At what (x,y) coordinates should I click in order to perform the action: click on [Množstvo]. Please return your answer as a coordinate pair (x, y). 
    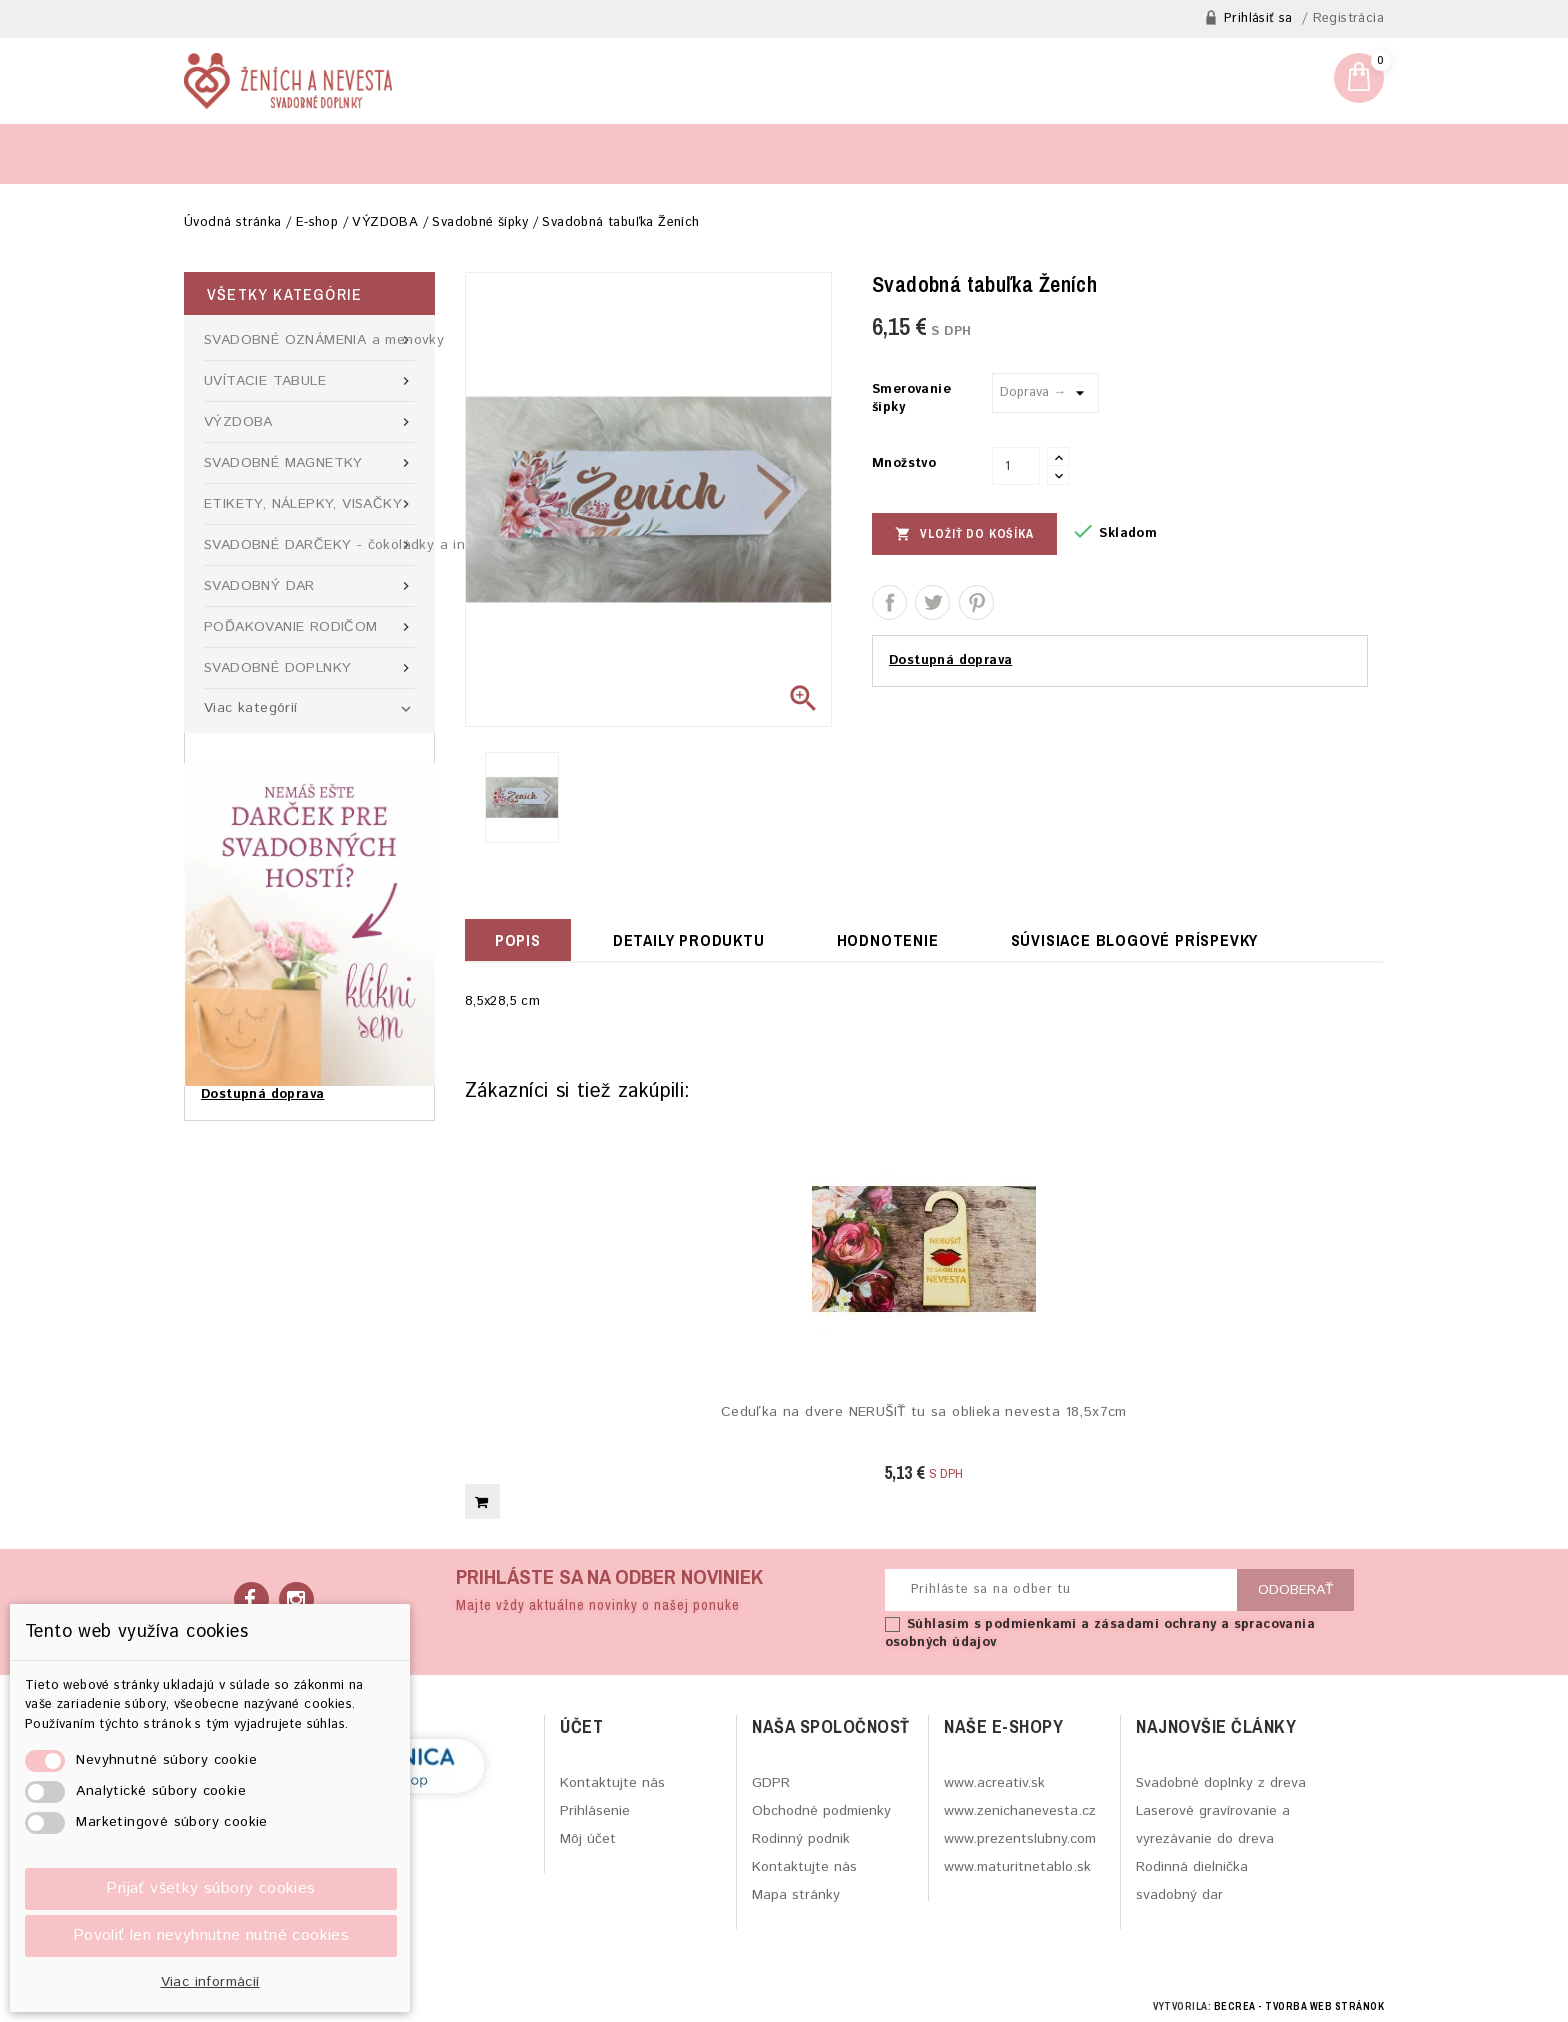
    Looking at the image, I should click on (1016, 466).